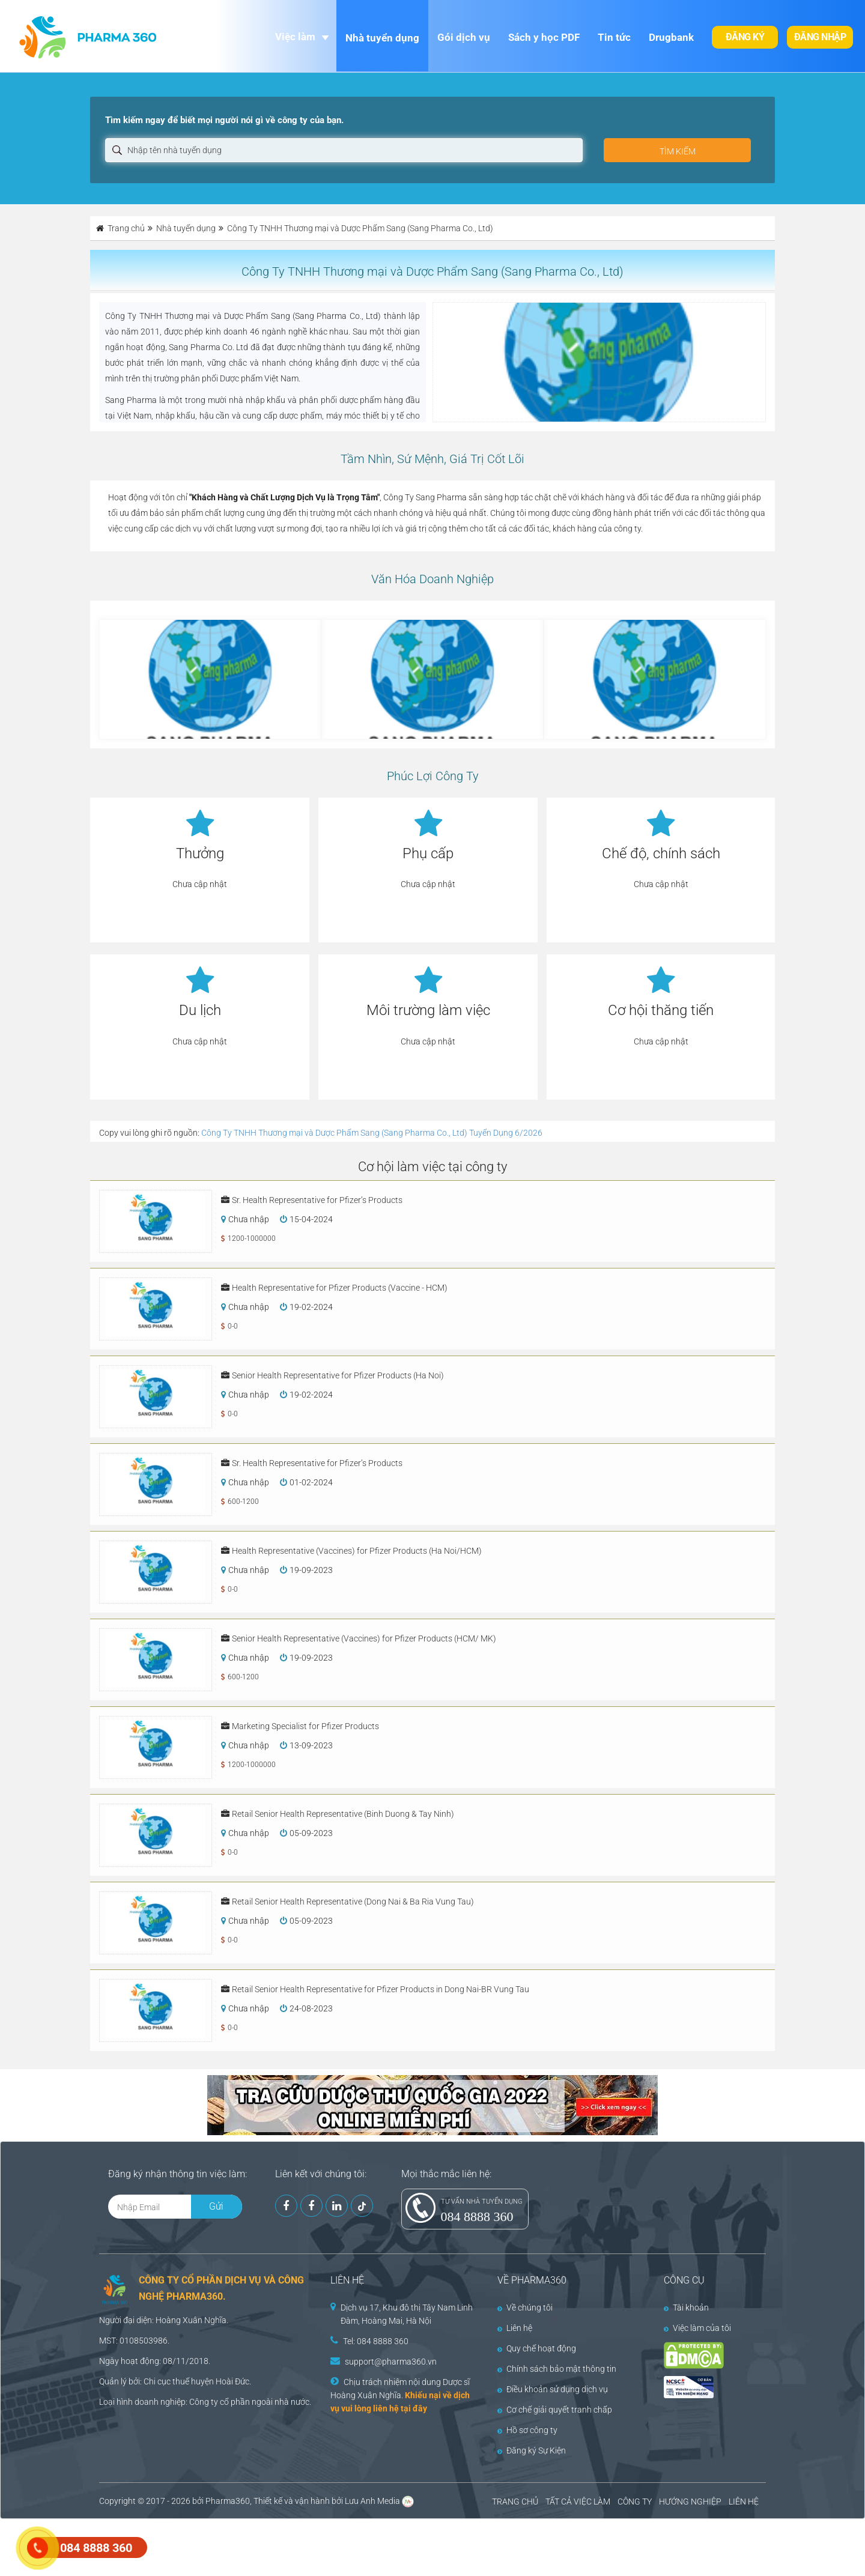  Describe the element at coordinates (514, 2328) in the screenshot. I see `Liên hệ` at that location.